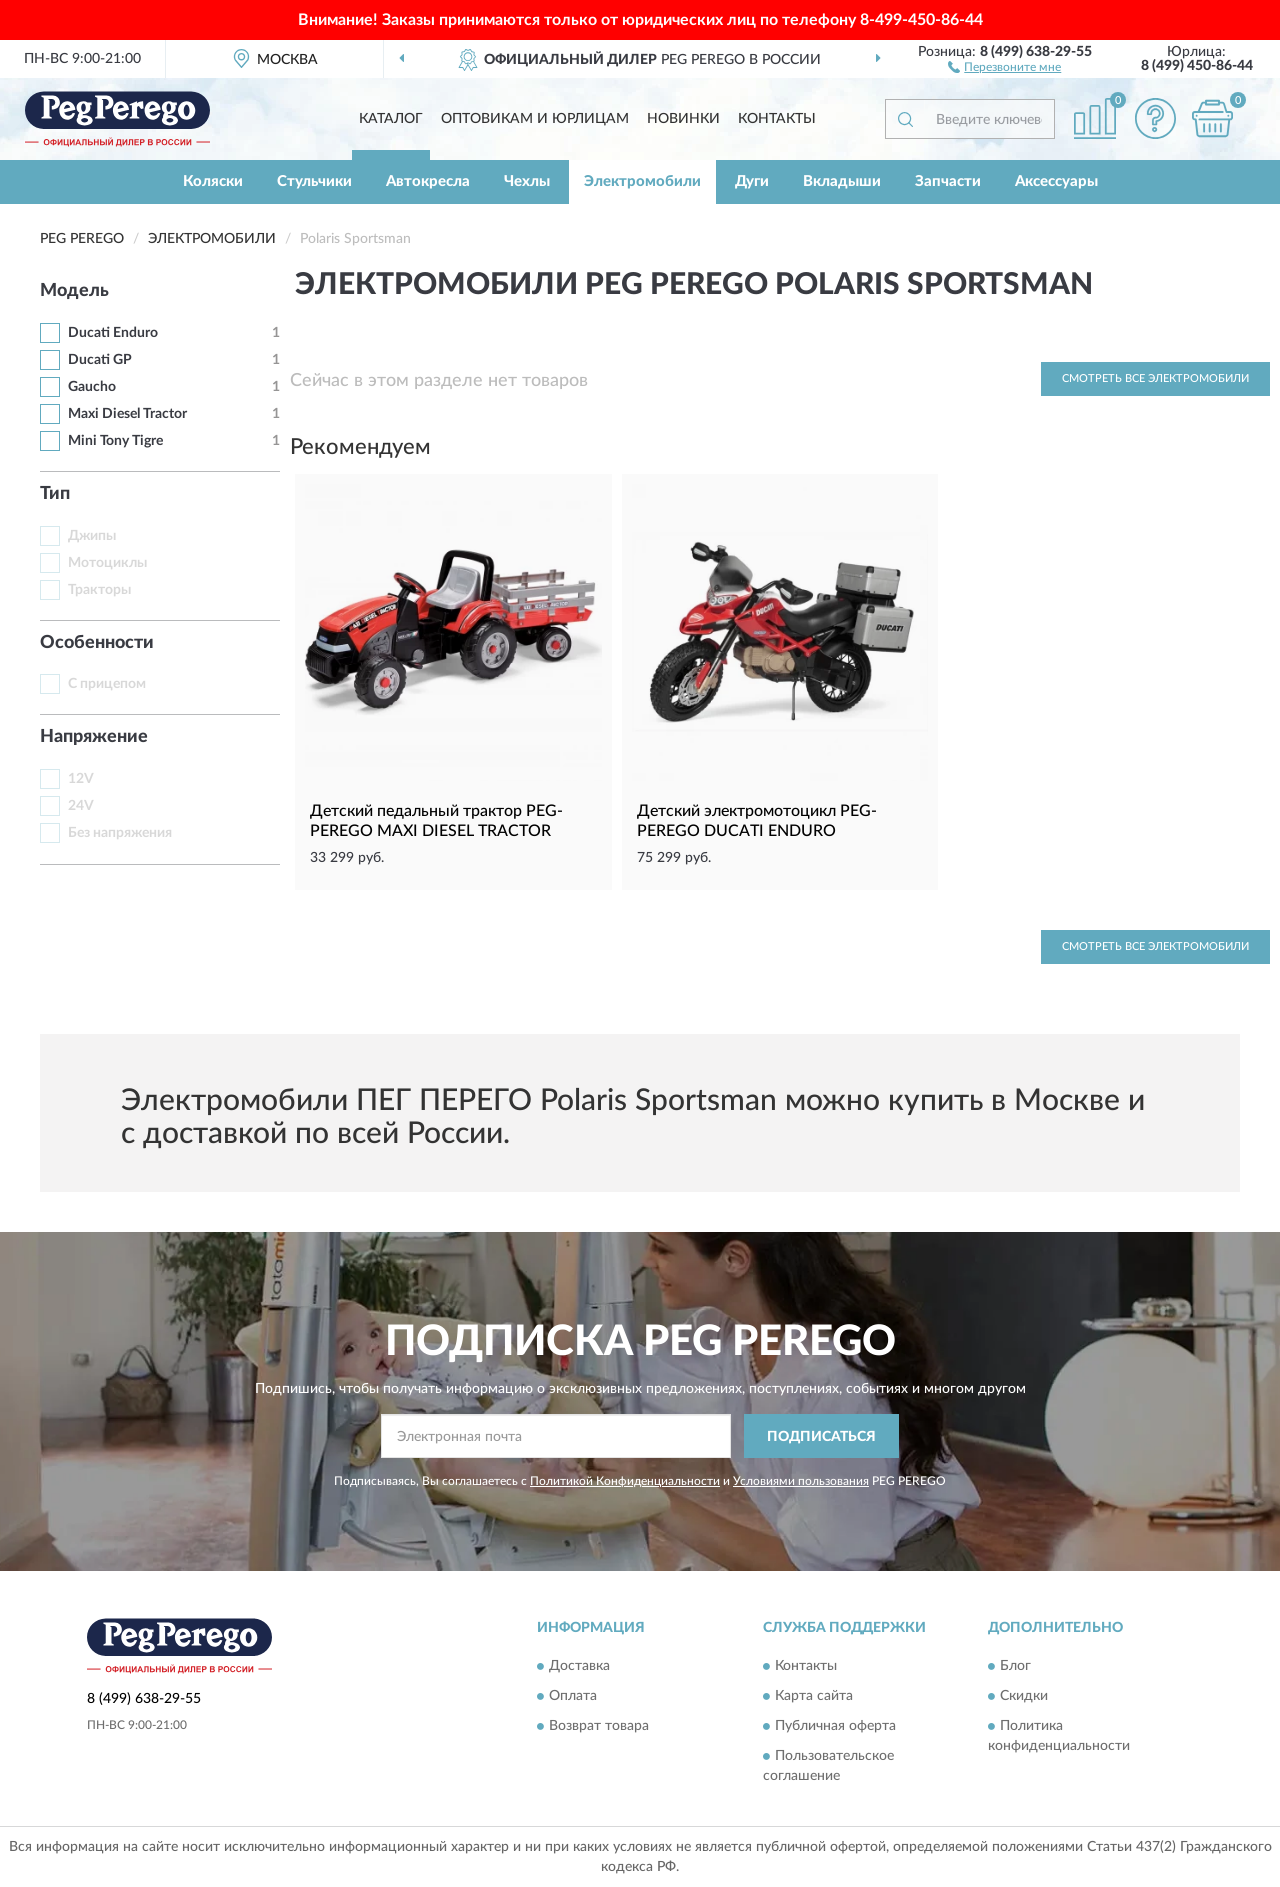 The image size is (1280, 1887). I want to click on Gaucho, so click(92, 387).